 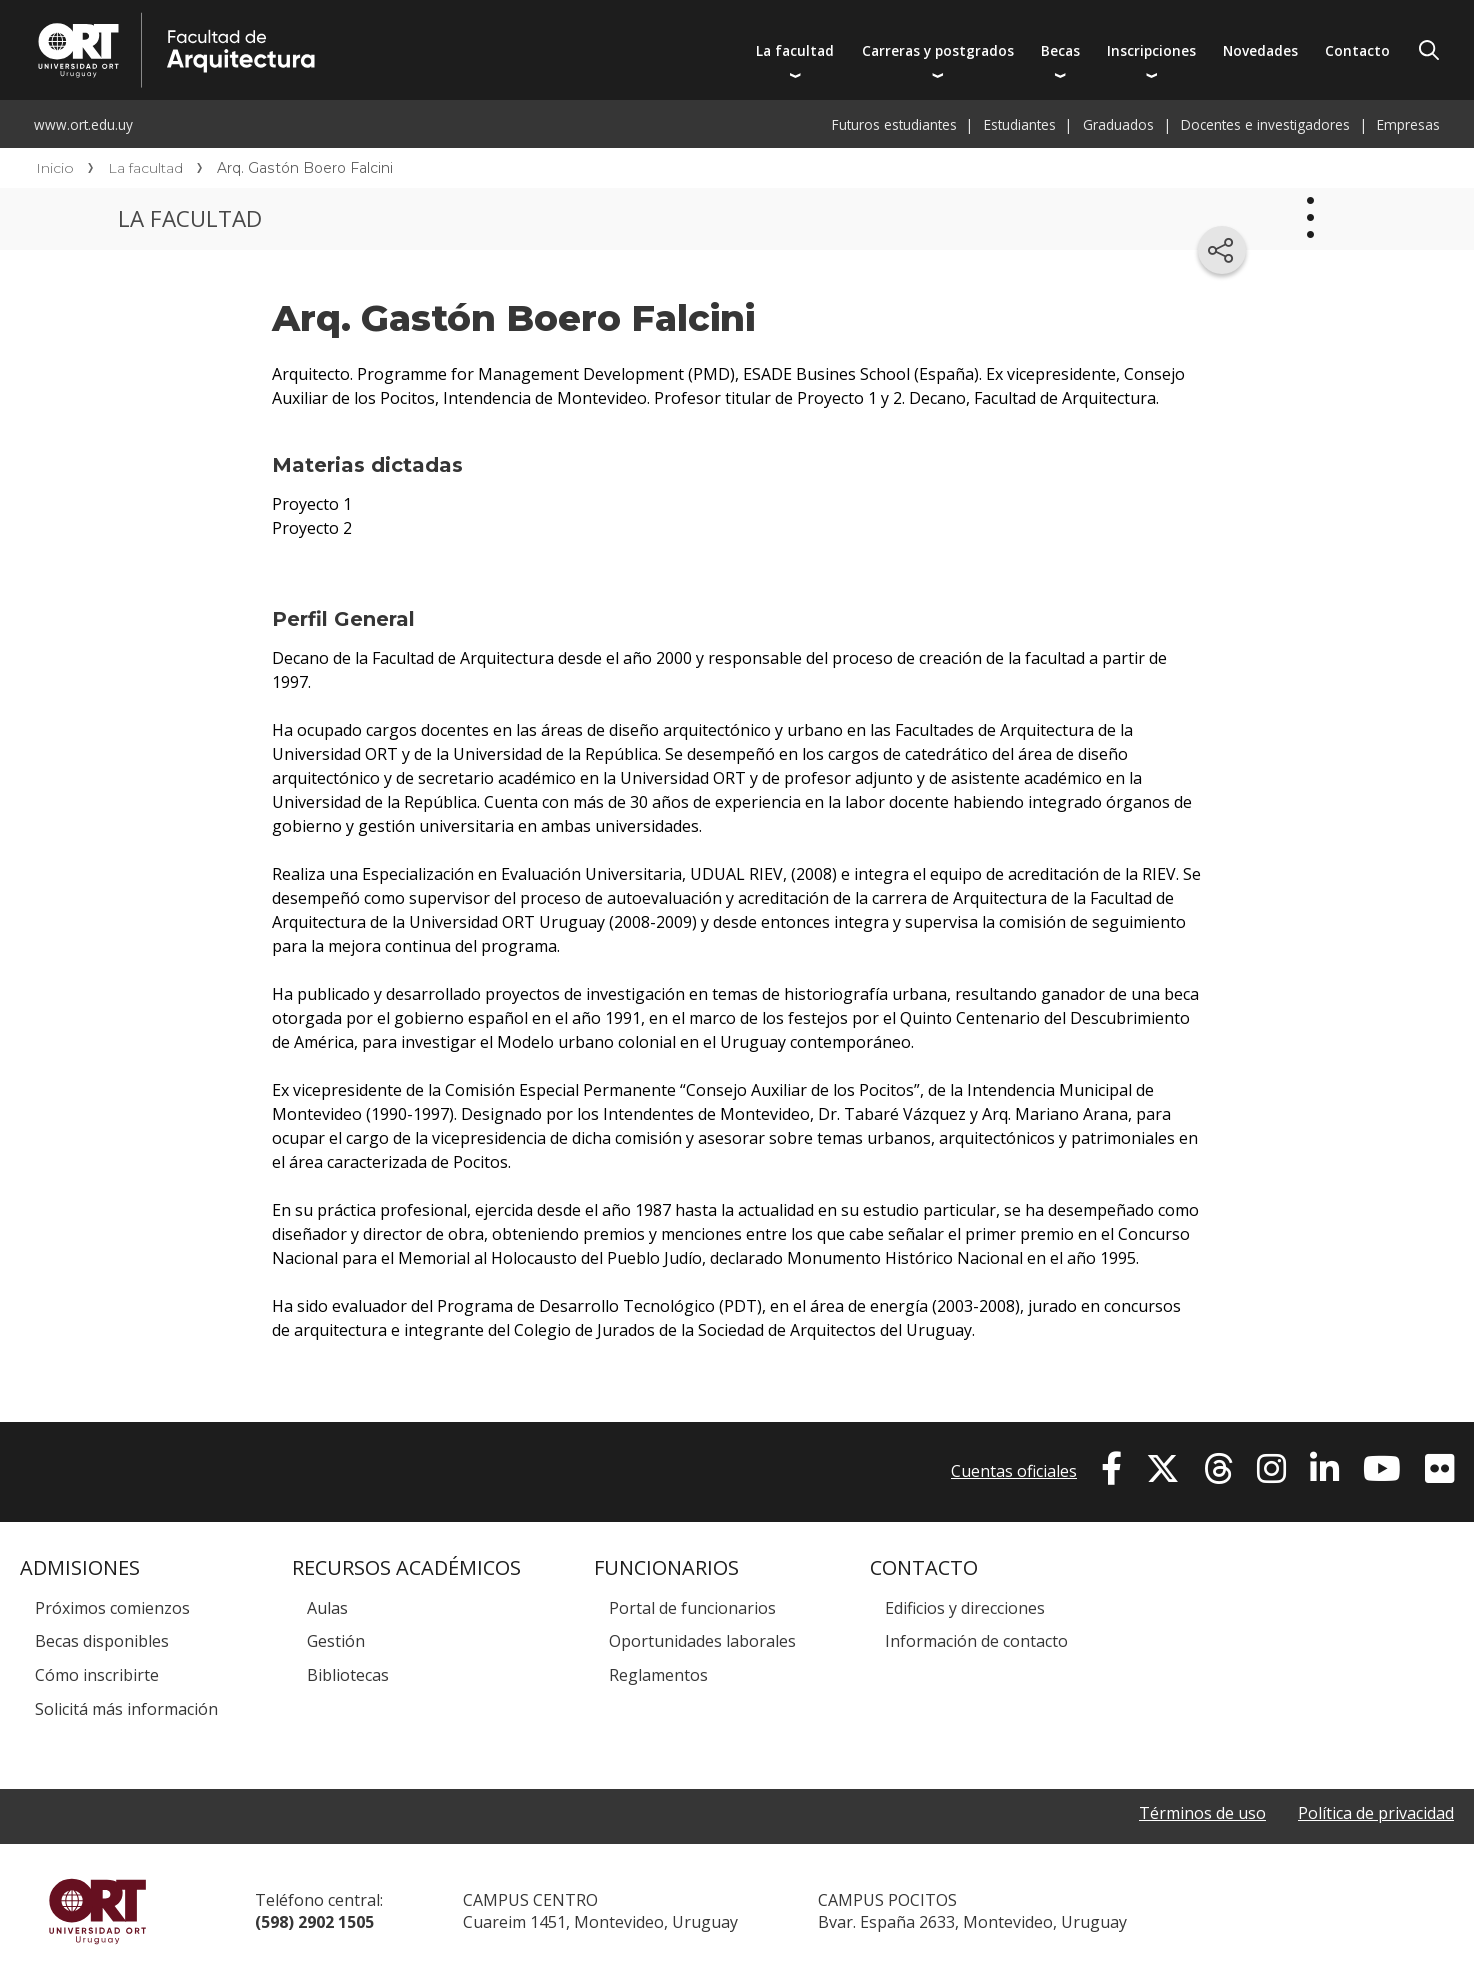 What do you see at coordinates (1265, 124) in the screenshot?
I see `Docentes e investigadores` at bounding box center [1265, 124].